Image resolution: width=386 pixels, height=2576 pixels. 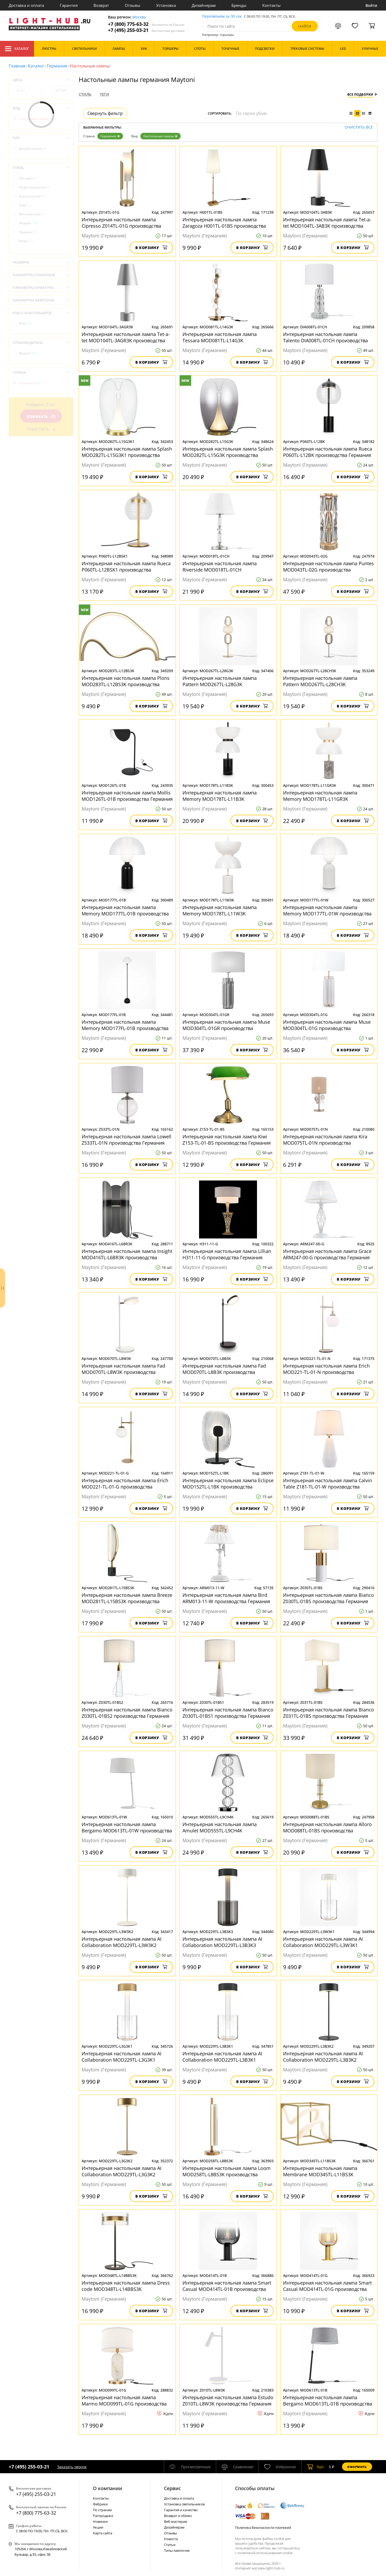 I want to click on Интерьерная настольная лампа AI Collaboration MOD229TL-L3G3K2 производства Германия, so click(x=121, y=2171).